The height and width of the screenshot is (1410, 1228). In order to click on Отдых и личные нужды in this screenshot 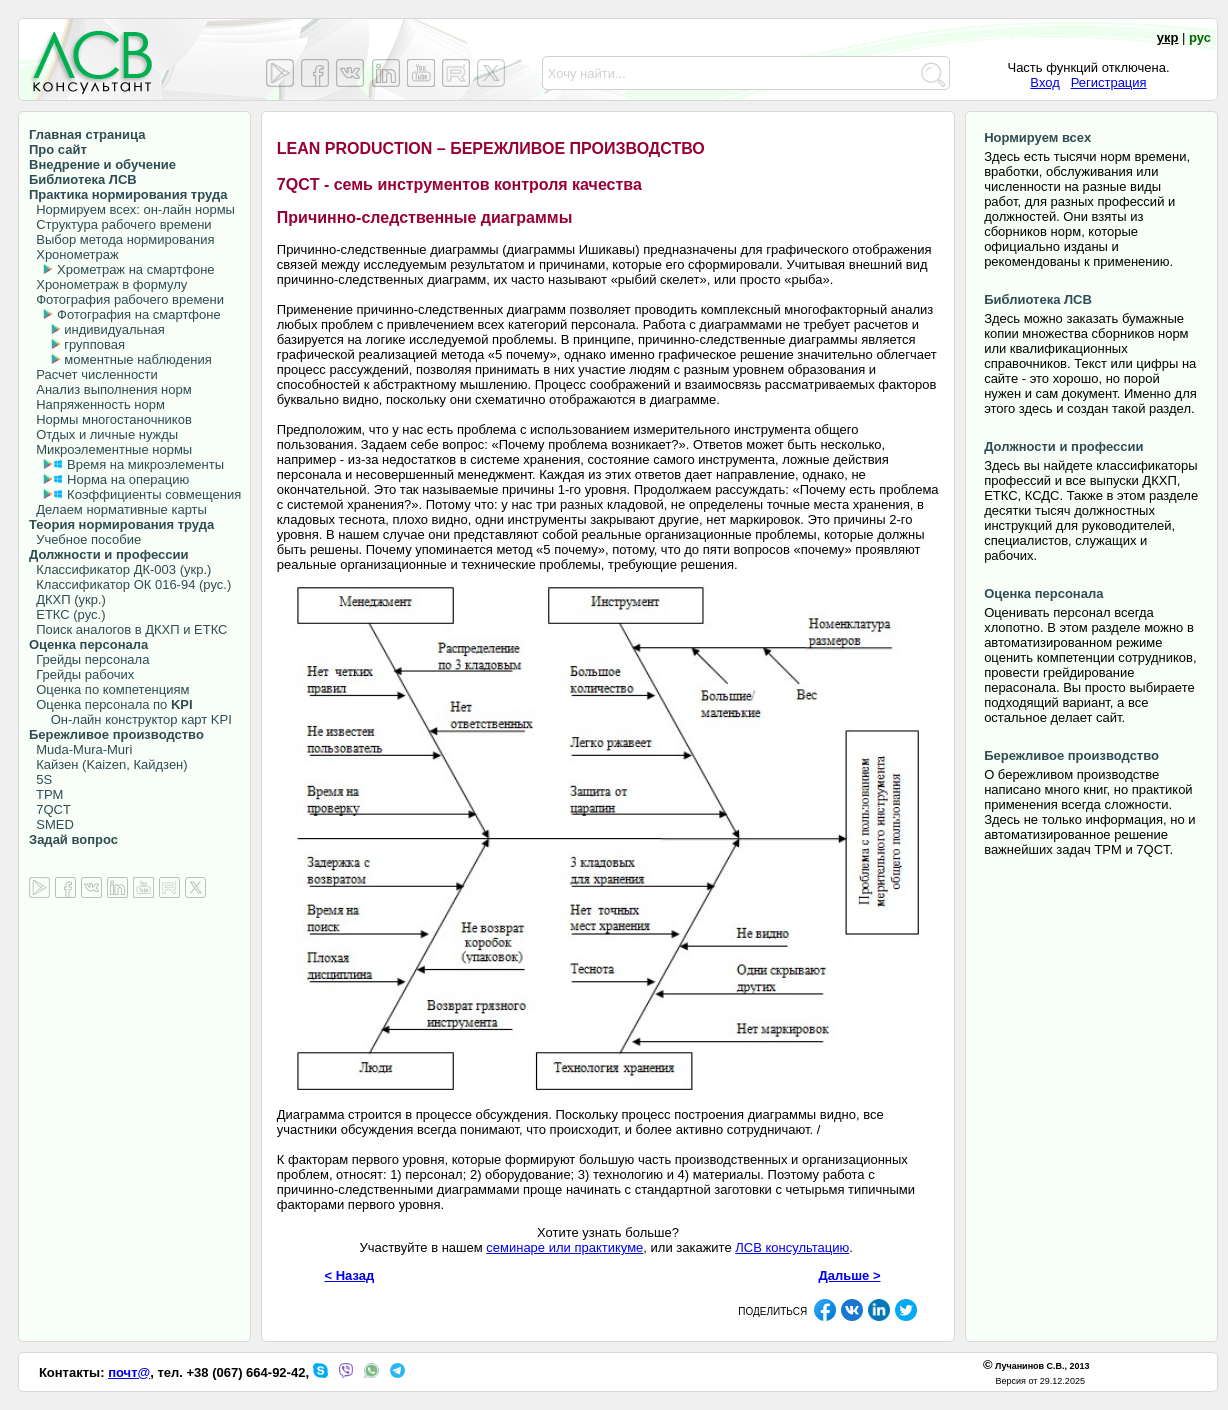, I will do `click(103, 434)`.